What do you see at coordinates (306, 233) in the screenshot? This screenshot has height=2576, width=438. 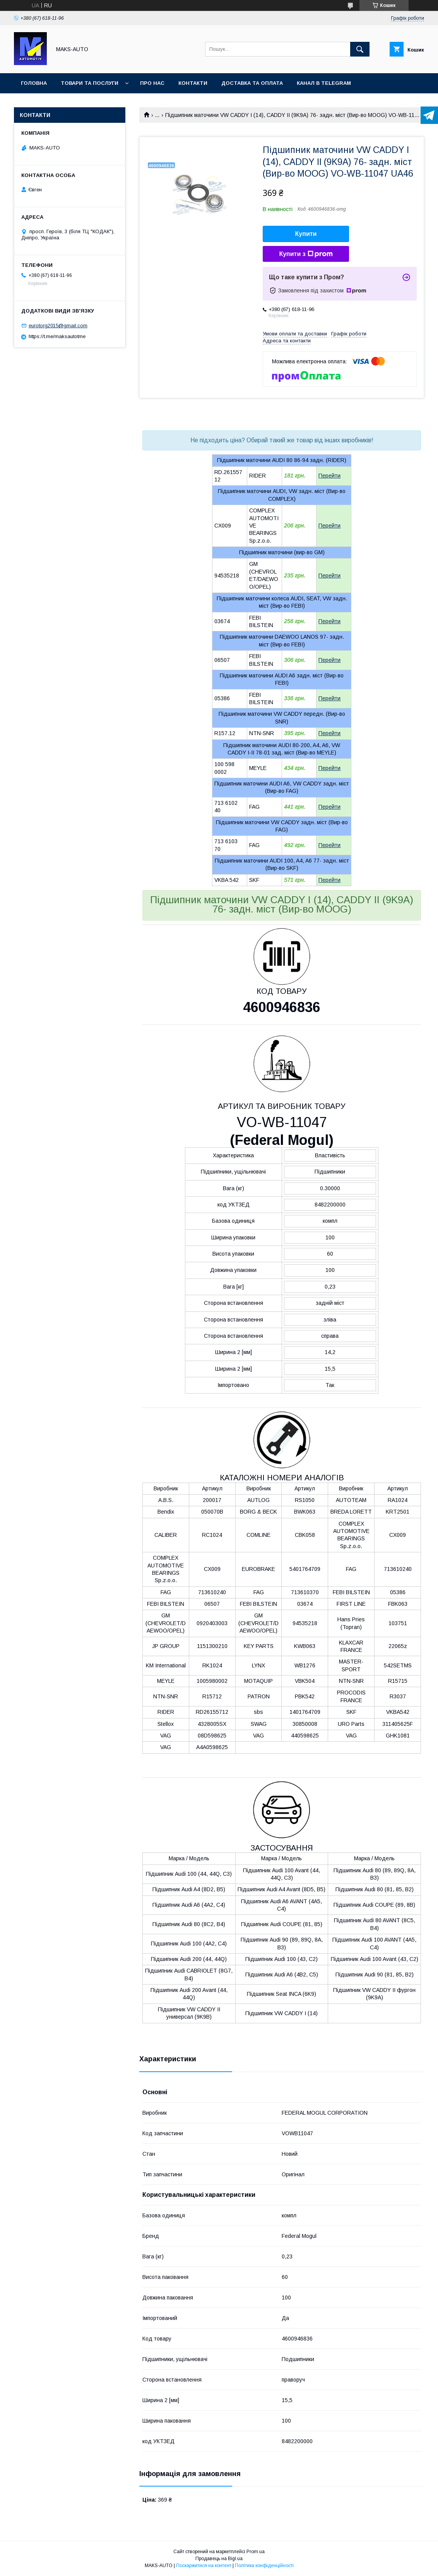 I see `Купити` at bounding box center [306, 233].